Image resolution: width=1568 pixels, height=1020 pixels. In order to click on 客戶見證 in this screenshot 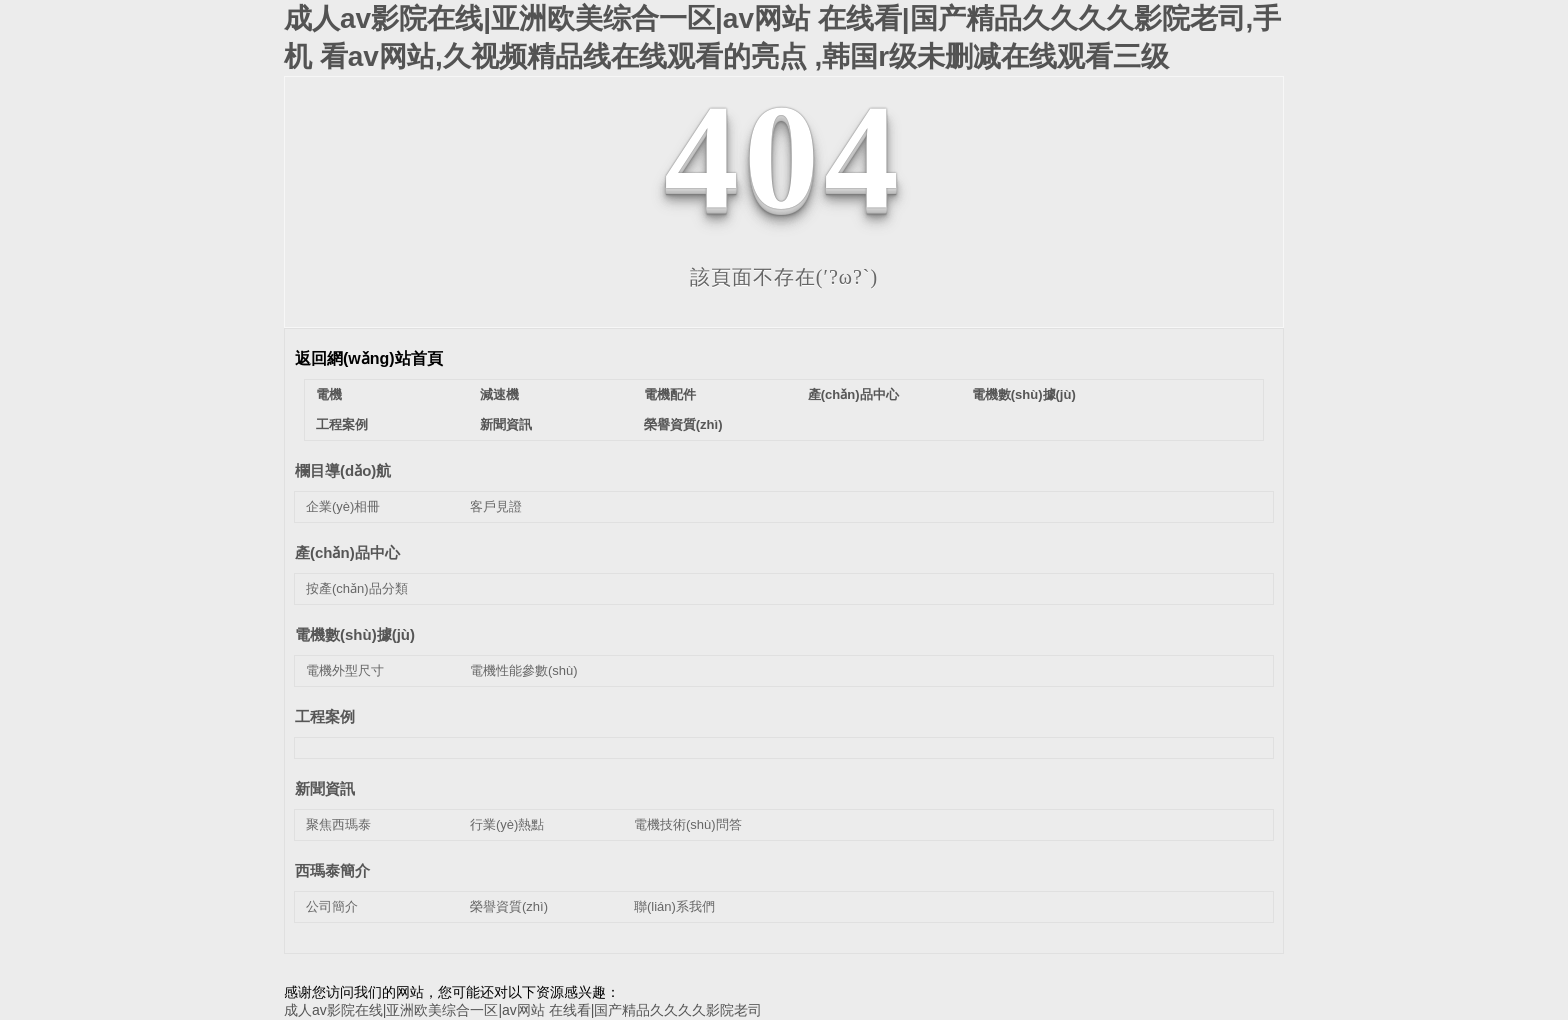, I will do `click(496, 506)`.